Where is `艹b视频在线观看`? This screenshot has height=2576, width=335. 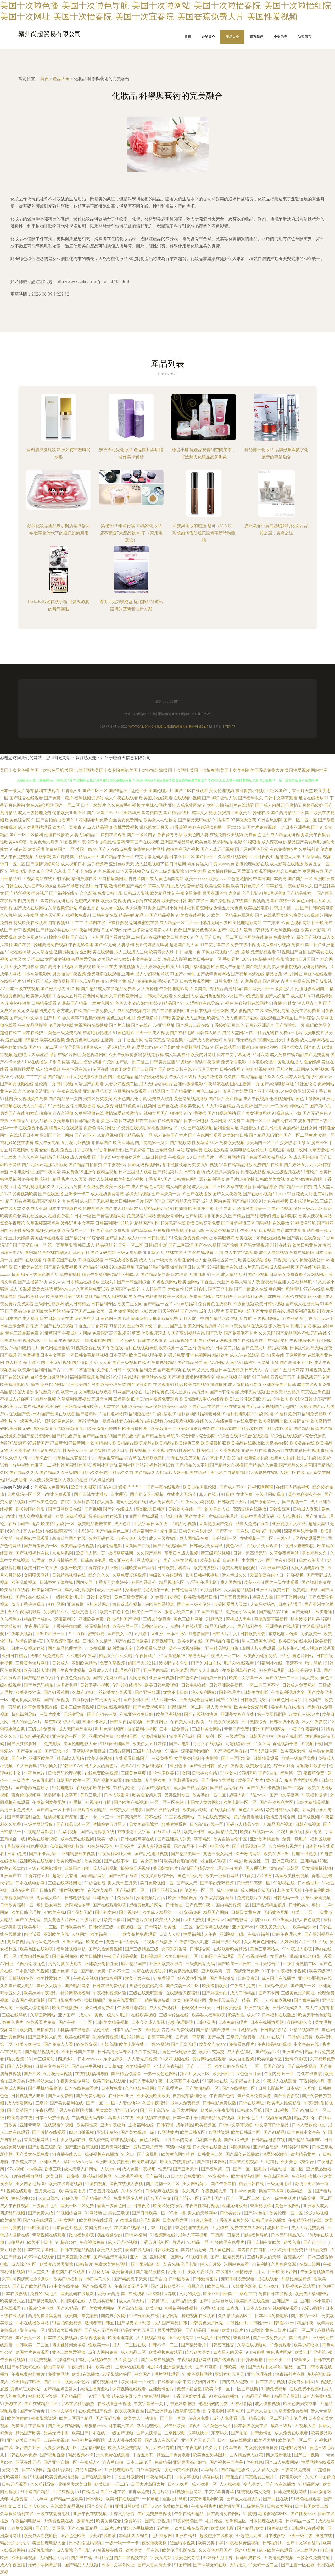 艹b视频在线观看 is located at coordinates (223, 1721).